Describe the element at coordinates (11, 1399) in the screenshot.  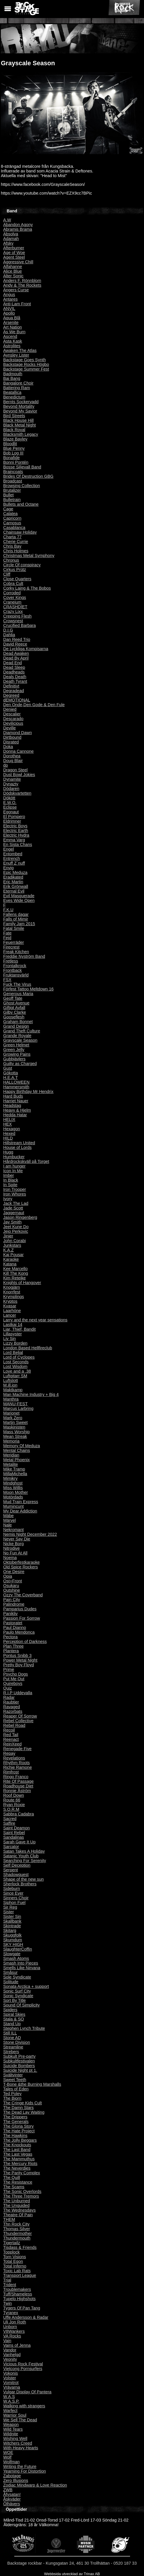
I see `Manthra` at that location.